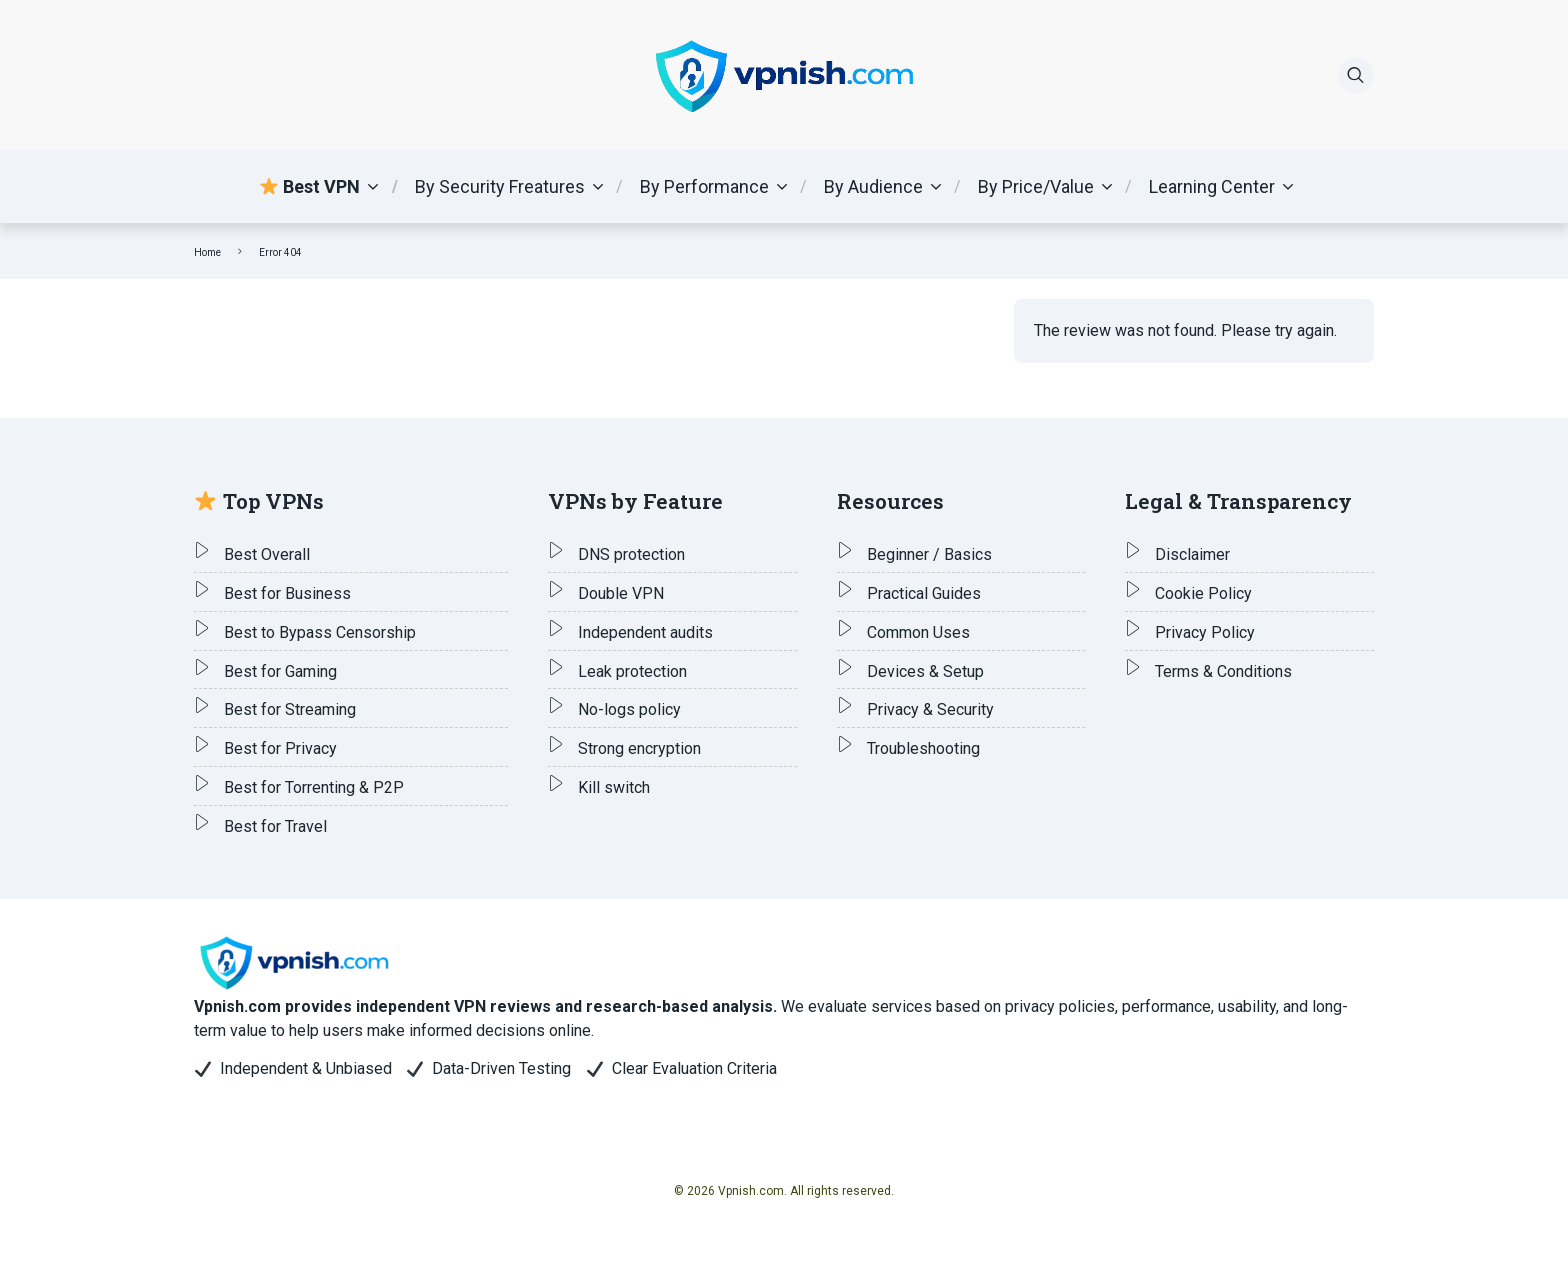 The width and height of the screenshot is (1568, 1271). I want to click on Best for Gaming, so click(280, 671).